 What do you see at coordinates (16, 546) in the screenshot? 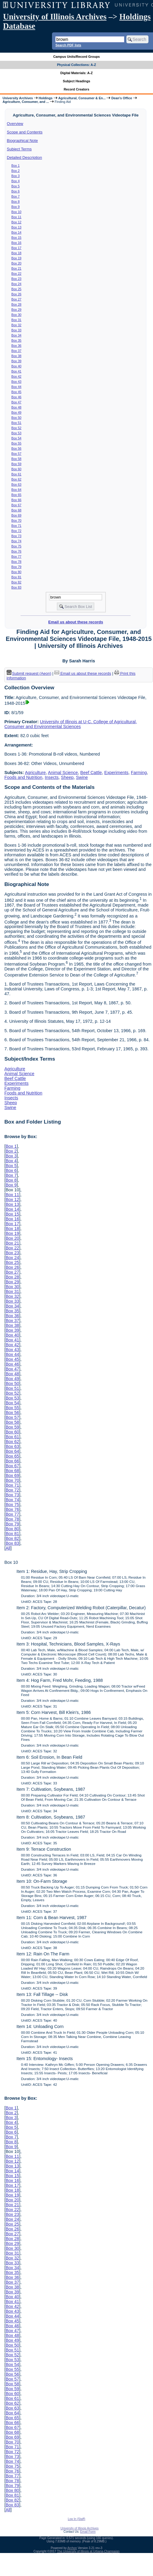
I see `Box 75` at bounding box center [16, 546].